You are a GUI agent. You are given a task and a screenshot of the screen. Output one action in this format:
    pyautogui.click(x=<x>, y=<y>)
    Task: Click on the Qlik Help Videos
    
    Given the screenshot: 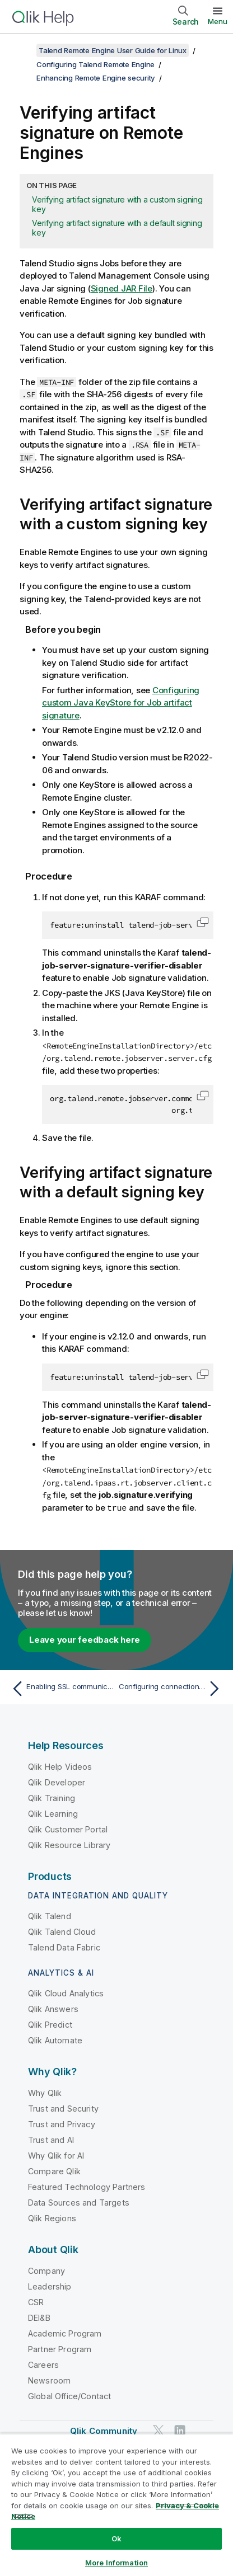 What is the action you would take?
    pyautogui.click(x=60, y=1766)
    